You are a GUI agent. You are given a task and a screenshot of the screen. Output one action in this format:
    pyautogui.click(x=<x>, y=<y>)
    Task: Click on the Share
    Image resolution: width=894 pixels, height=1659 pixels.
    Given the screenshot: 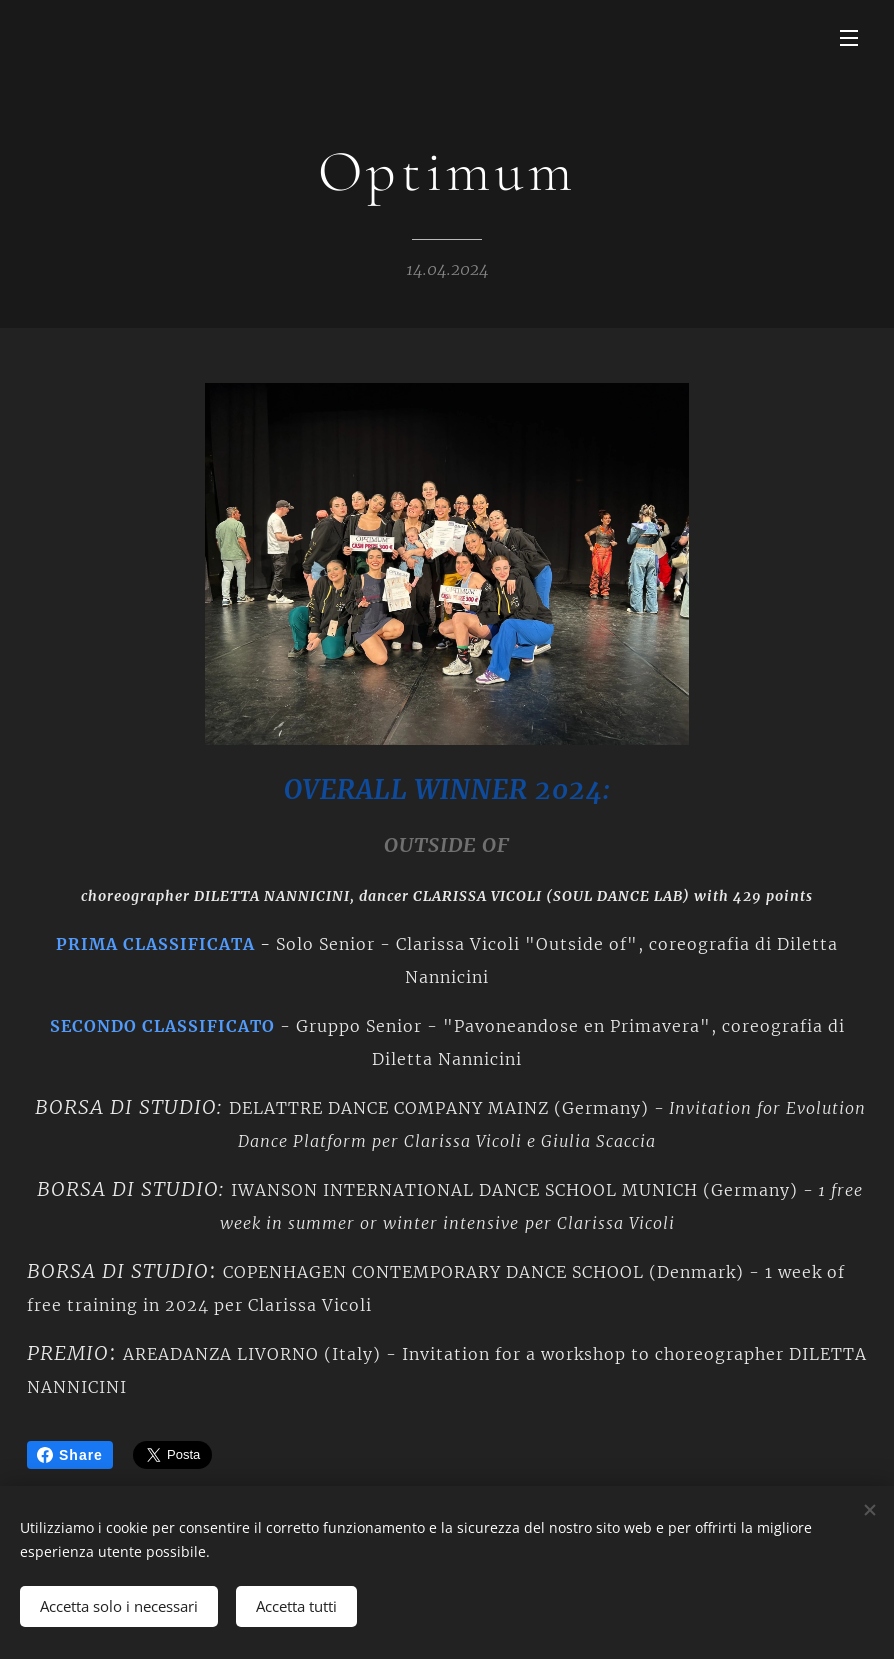 What is the action you would take?
    pyautogui.click(x=70, y=1455)
    